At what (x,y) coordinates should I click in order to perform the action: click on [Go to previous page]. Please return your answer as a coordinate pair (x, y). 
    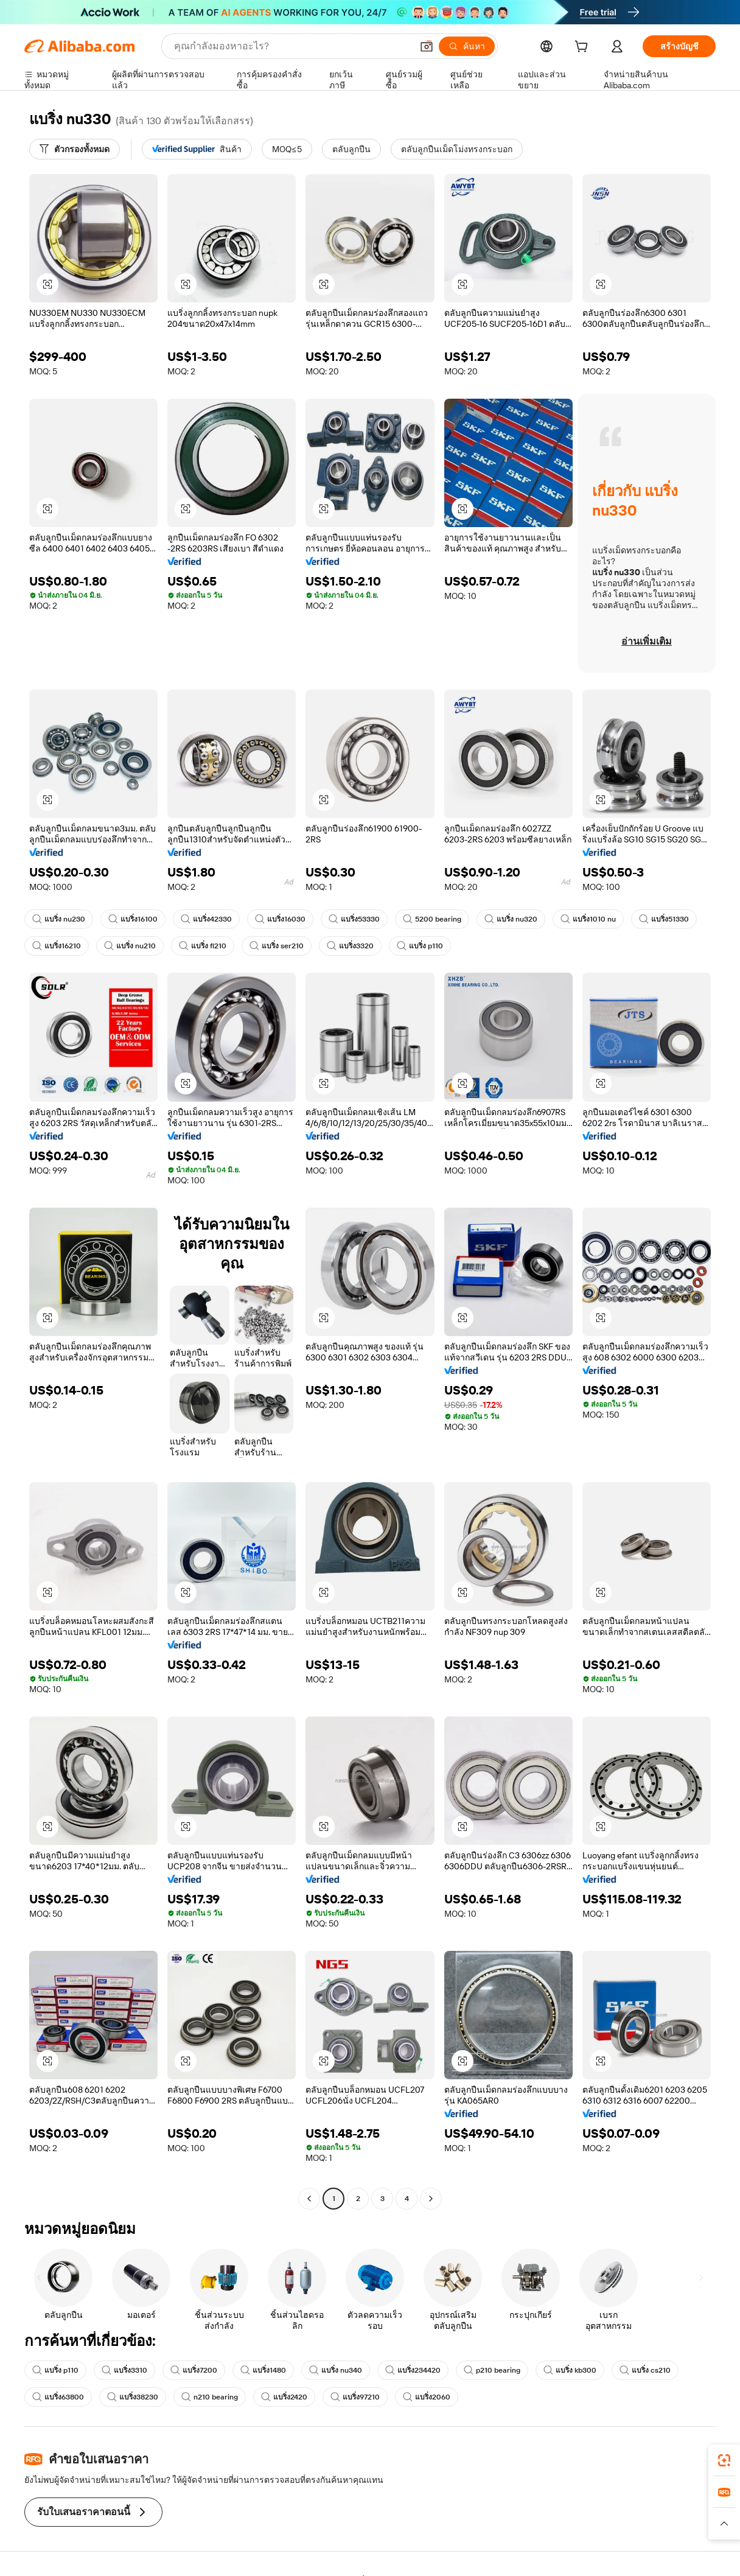
    Looking at the image, I should click on (309, 2199).